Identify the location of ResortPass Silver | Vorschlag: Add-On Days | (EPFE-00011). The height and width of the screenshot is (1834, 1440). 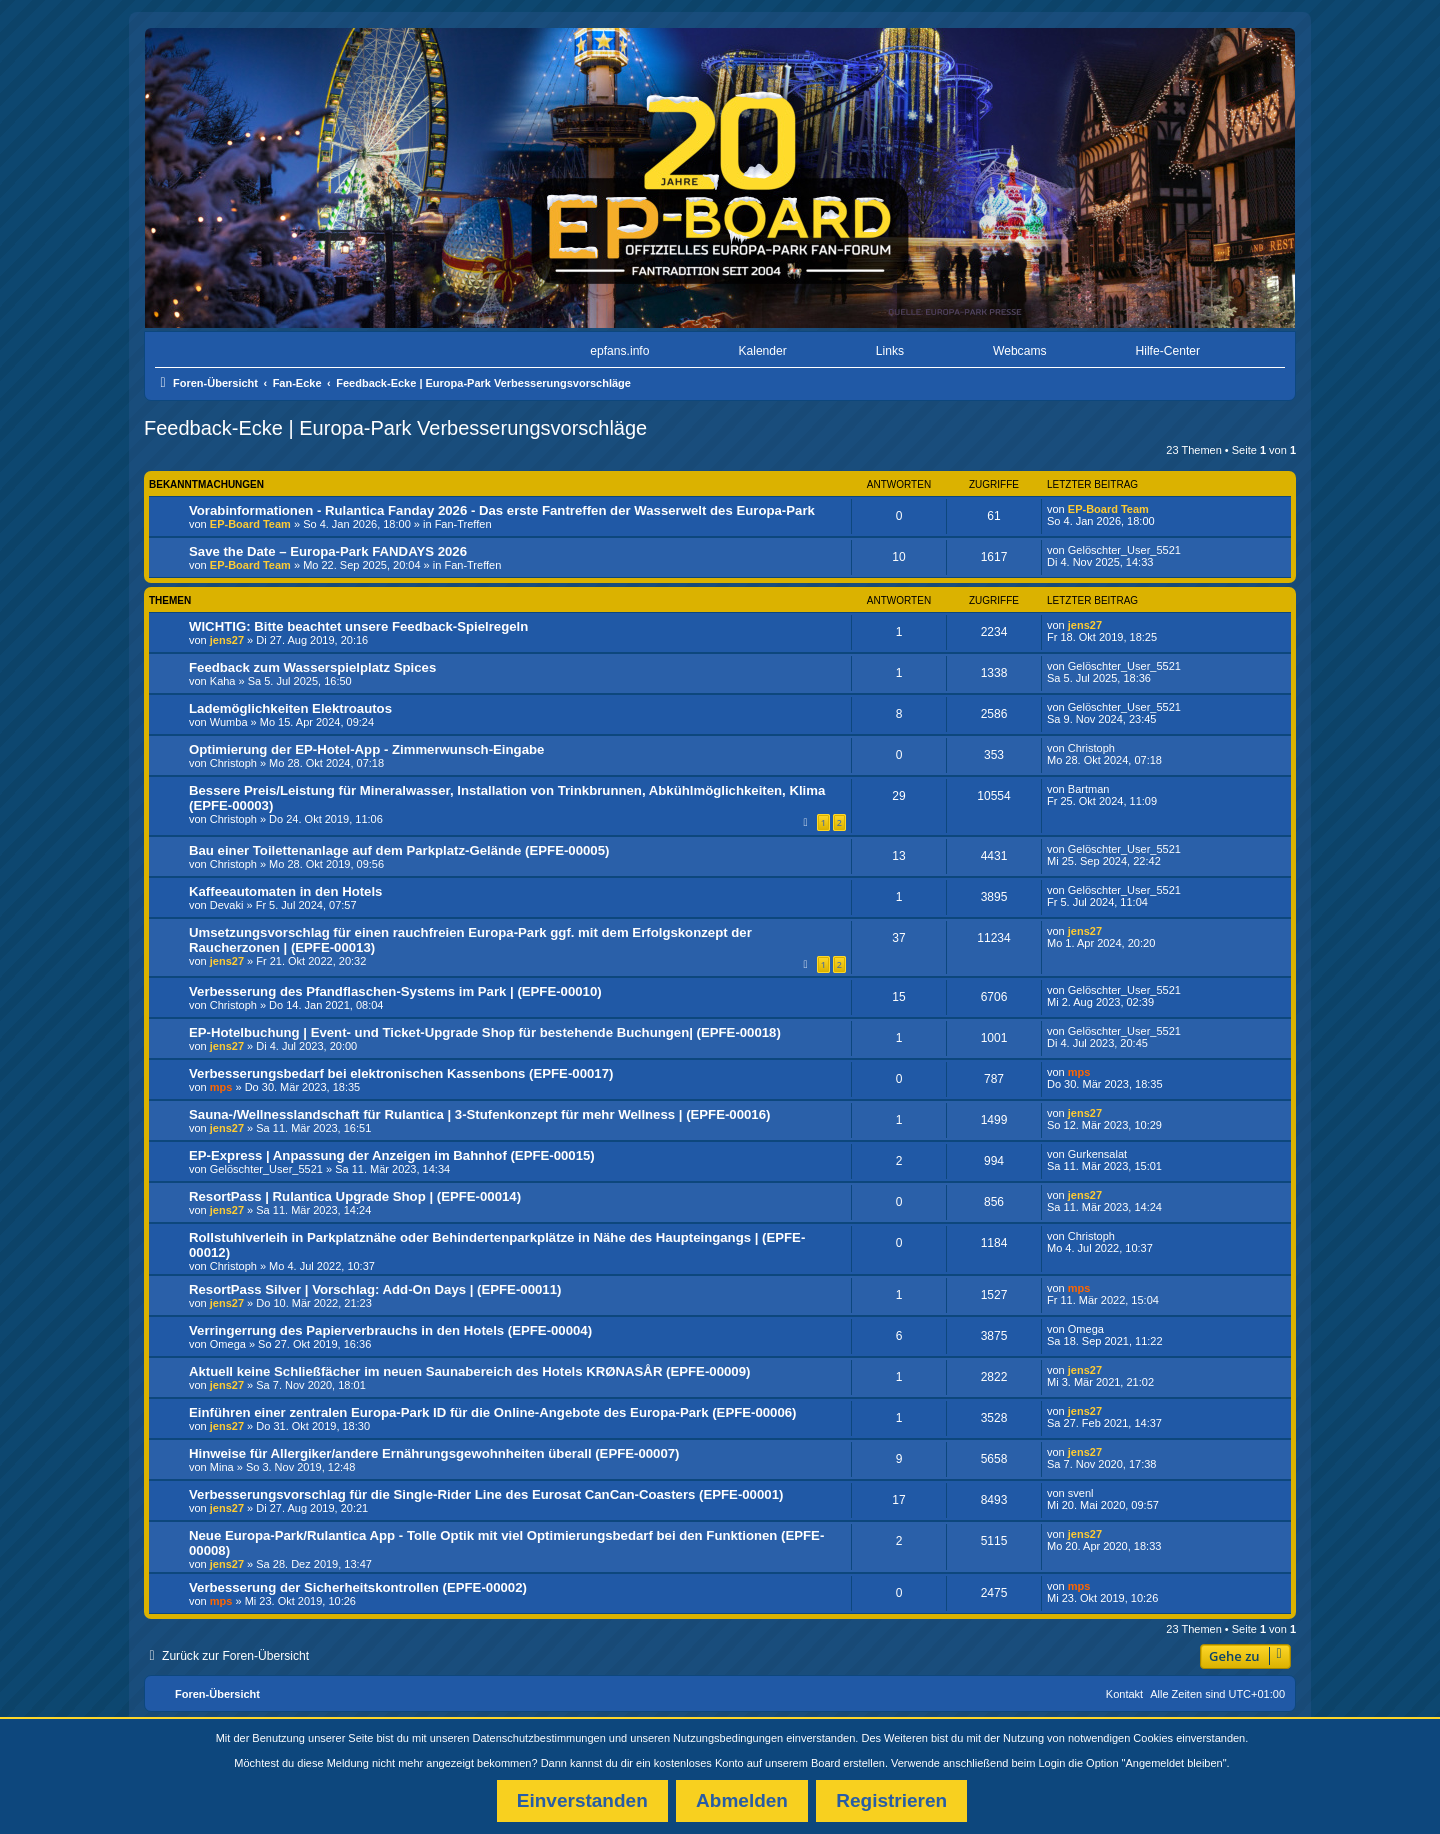
(375, 1289).